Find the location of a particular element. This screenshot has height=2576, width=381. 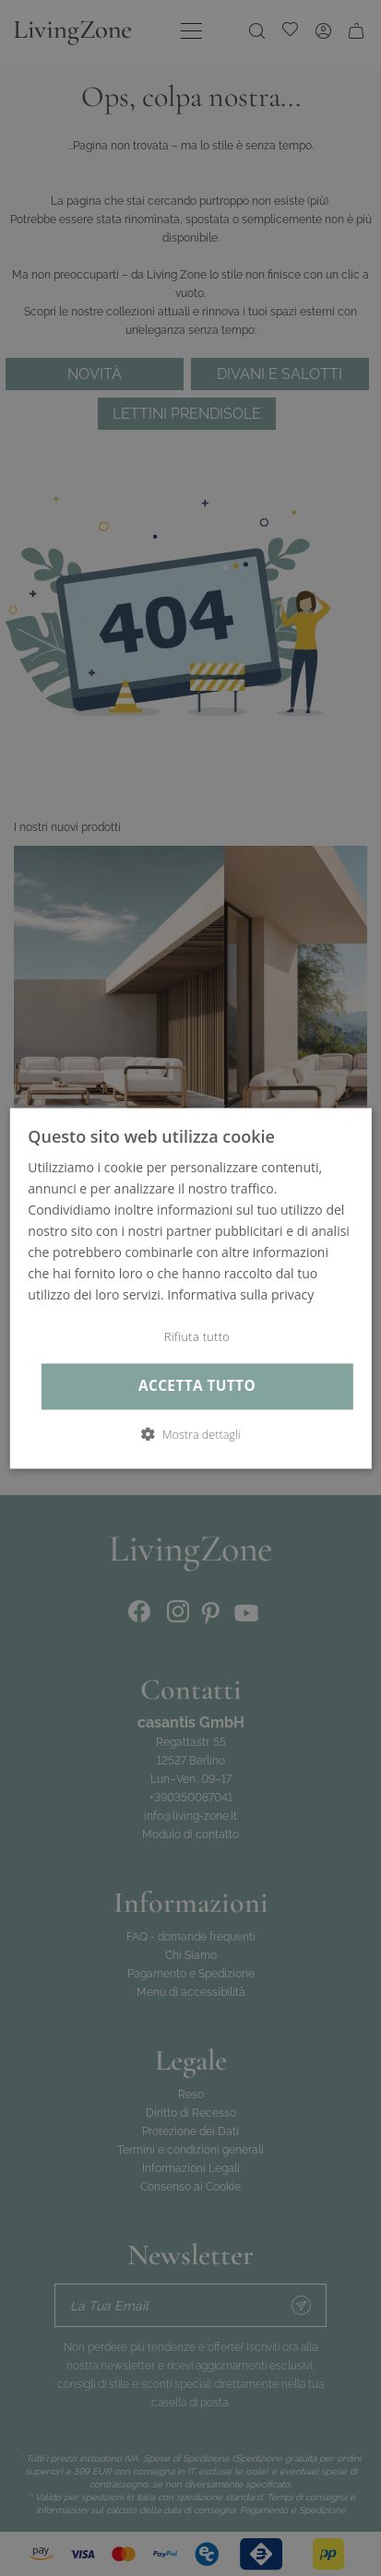

Informativa sulla privacy [Informativa sulla privacy, opens a new window] is located at coordinates (240, 1295).